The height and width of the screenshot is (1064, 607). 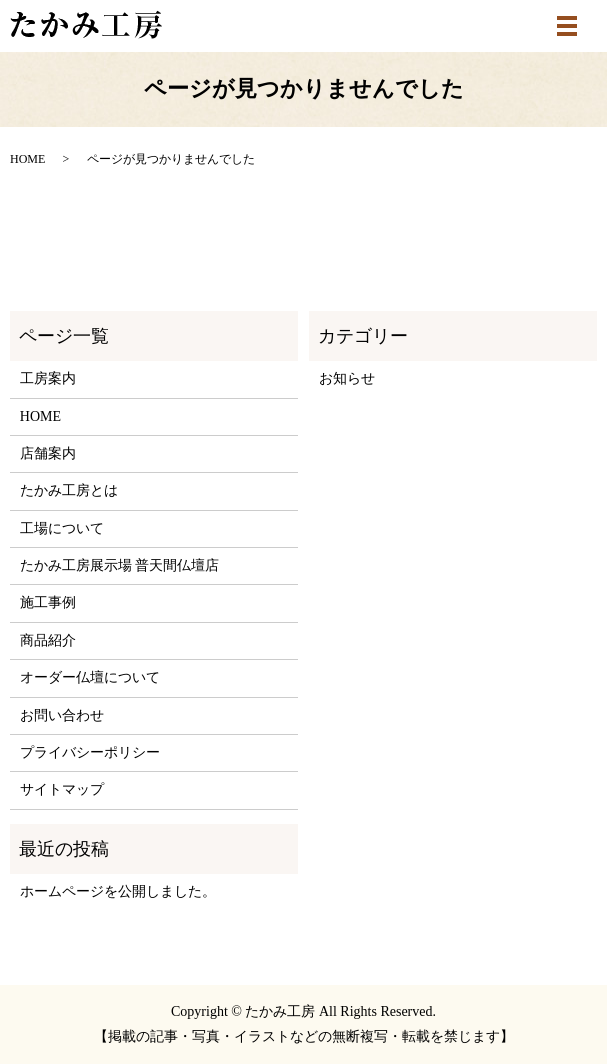 What do you see at coordinates (90, 677) in the screenshot?
I see `オーダー仏壇について` at bounding box center [90, 677].